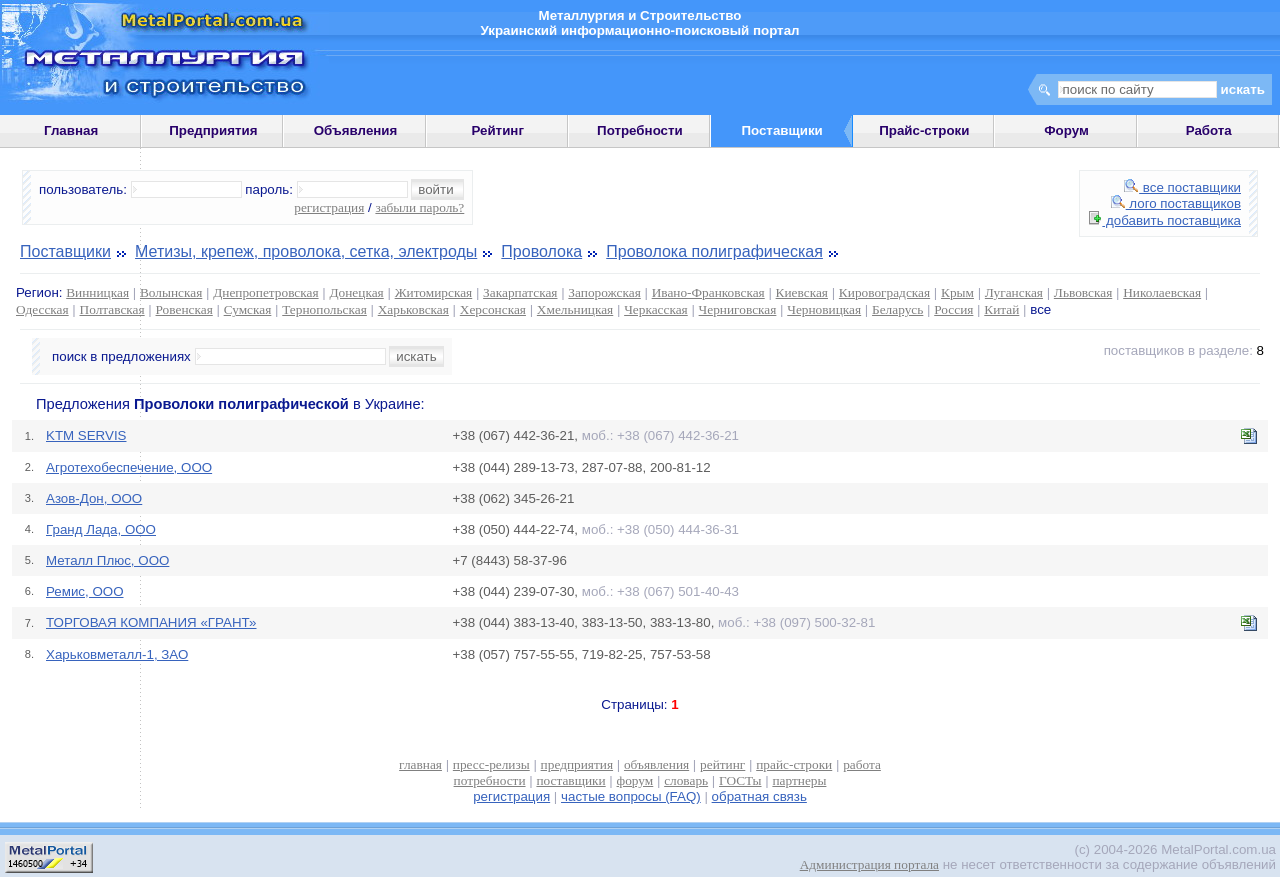 Image resolution: width=1280 pixels, height=877 pixels. What do you see at coordinates (824, 309) in the screenshot?
I see `Черновицкая` at bounding box center [824, 309].